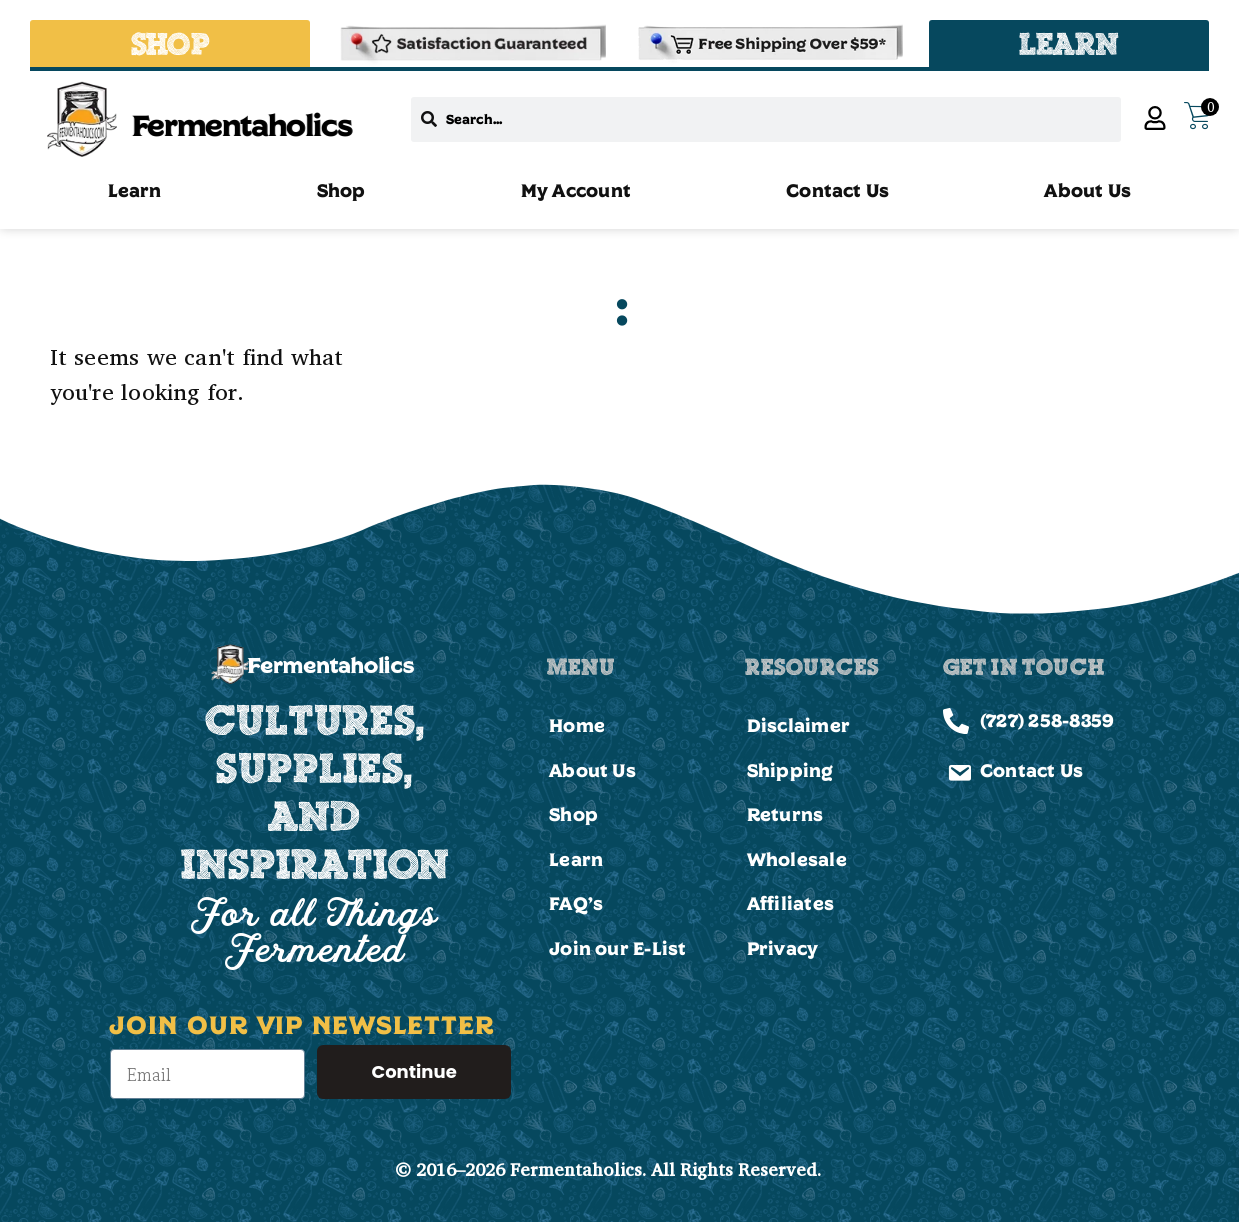 Image resolution: width=1239 pixels, height=1222 pixels. What do you see at coordinates (1087, 190) in the screenshot?
I see `About Us` at bounding box center [1087, 190].